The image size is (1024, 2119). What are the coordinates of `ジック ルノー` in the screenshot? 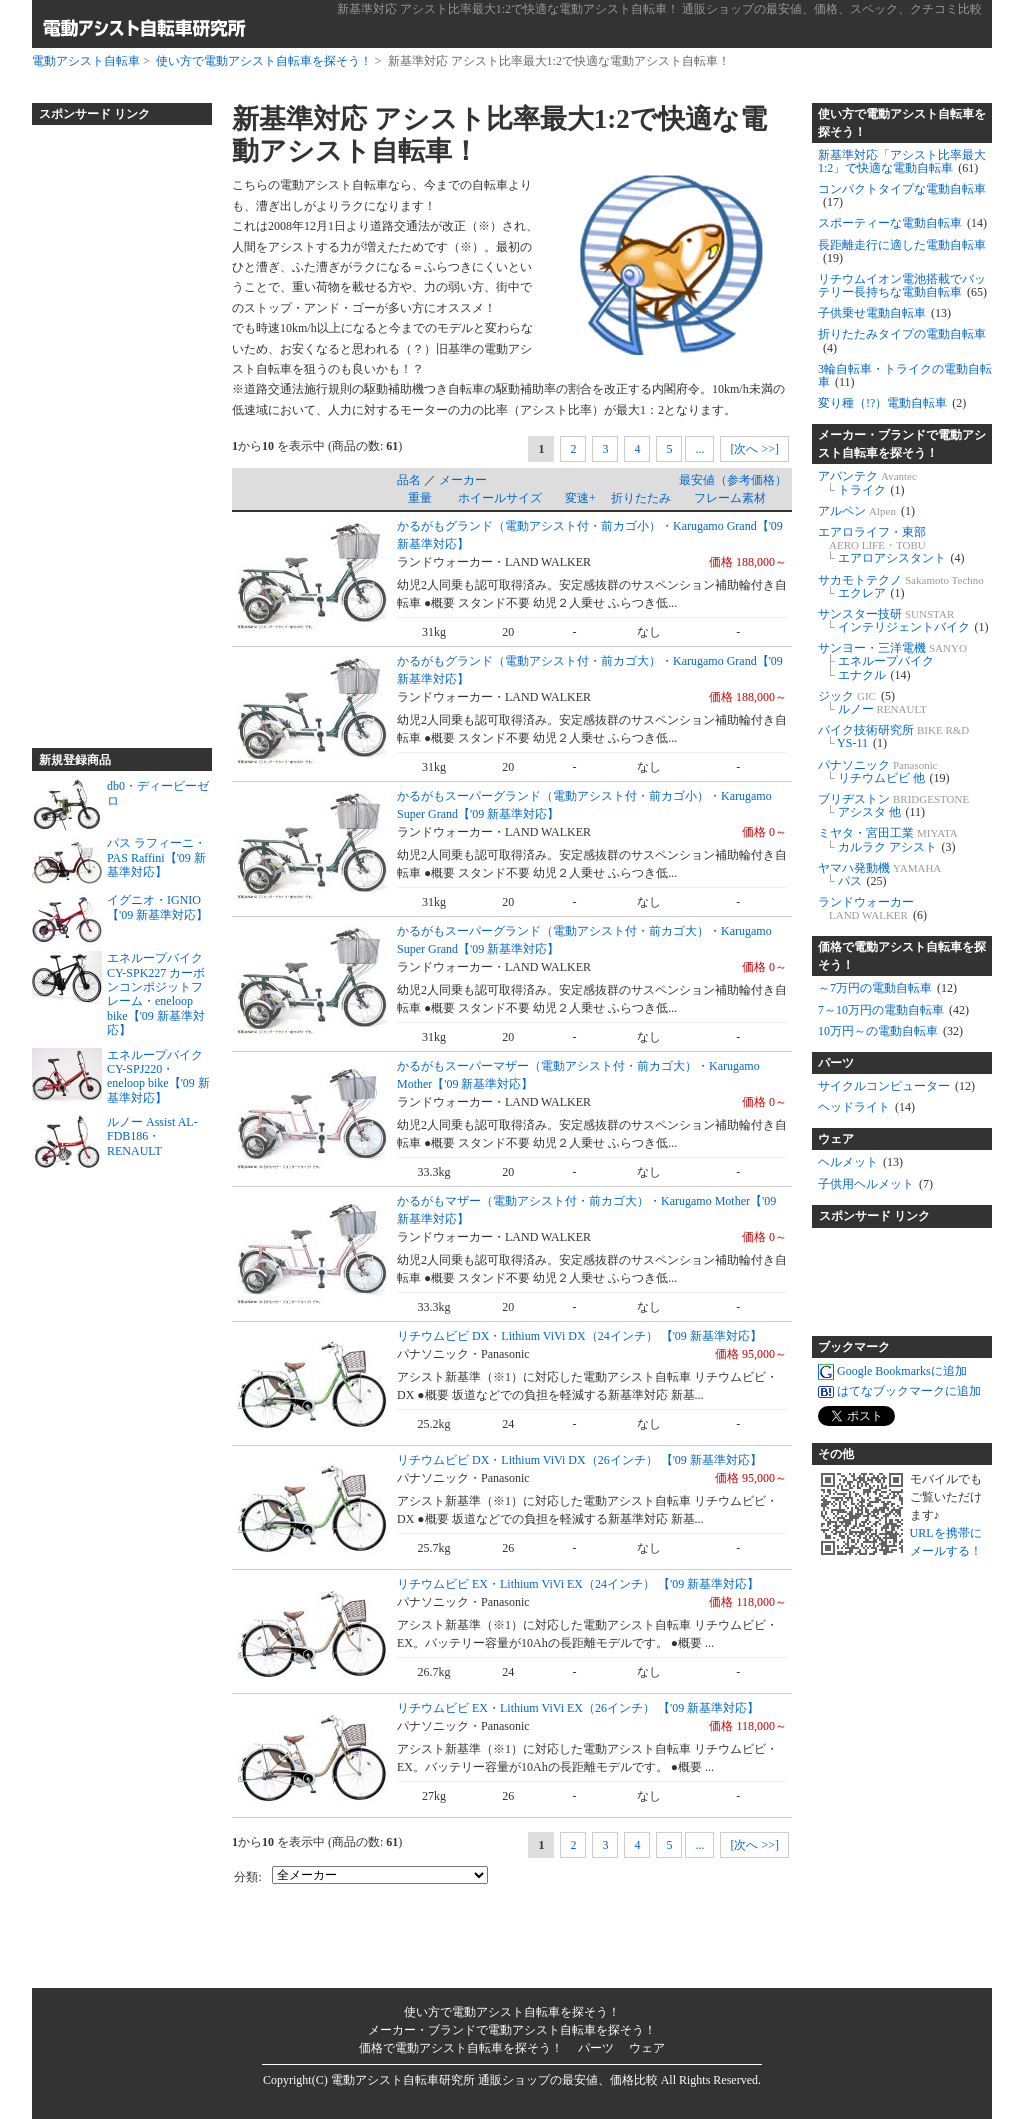 It's located at (872, 702).